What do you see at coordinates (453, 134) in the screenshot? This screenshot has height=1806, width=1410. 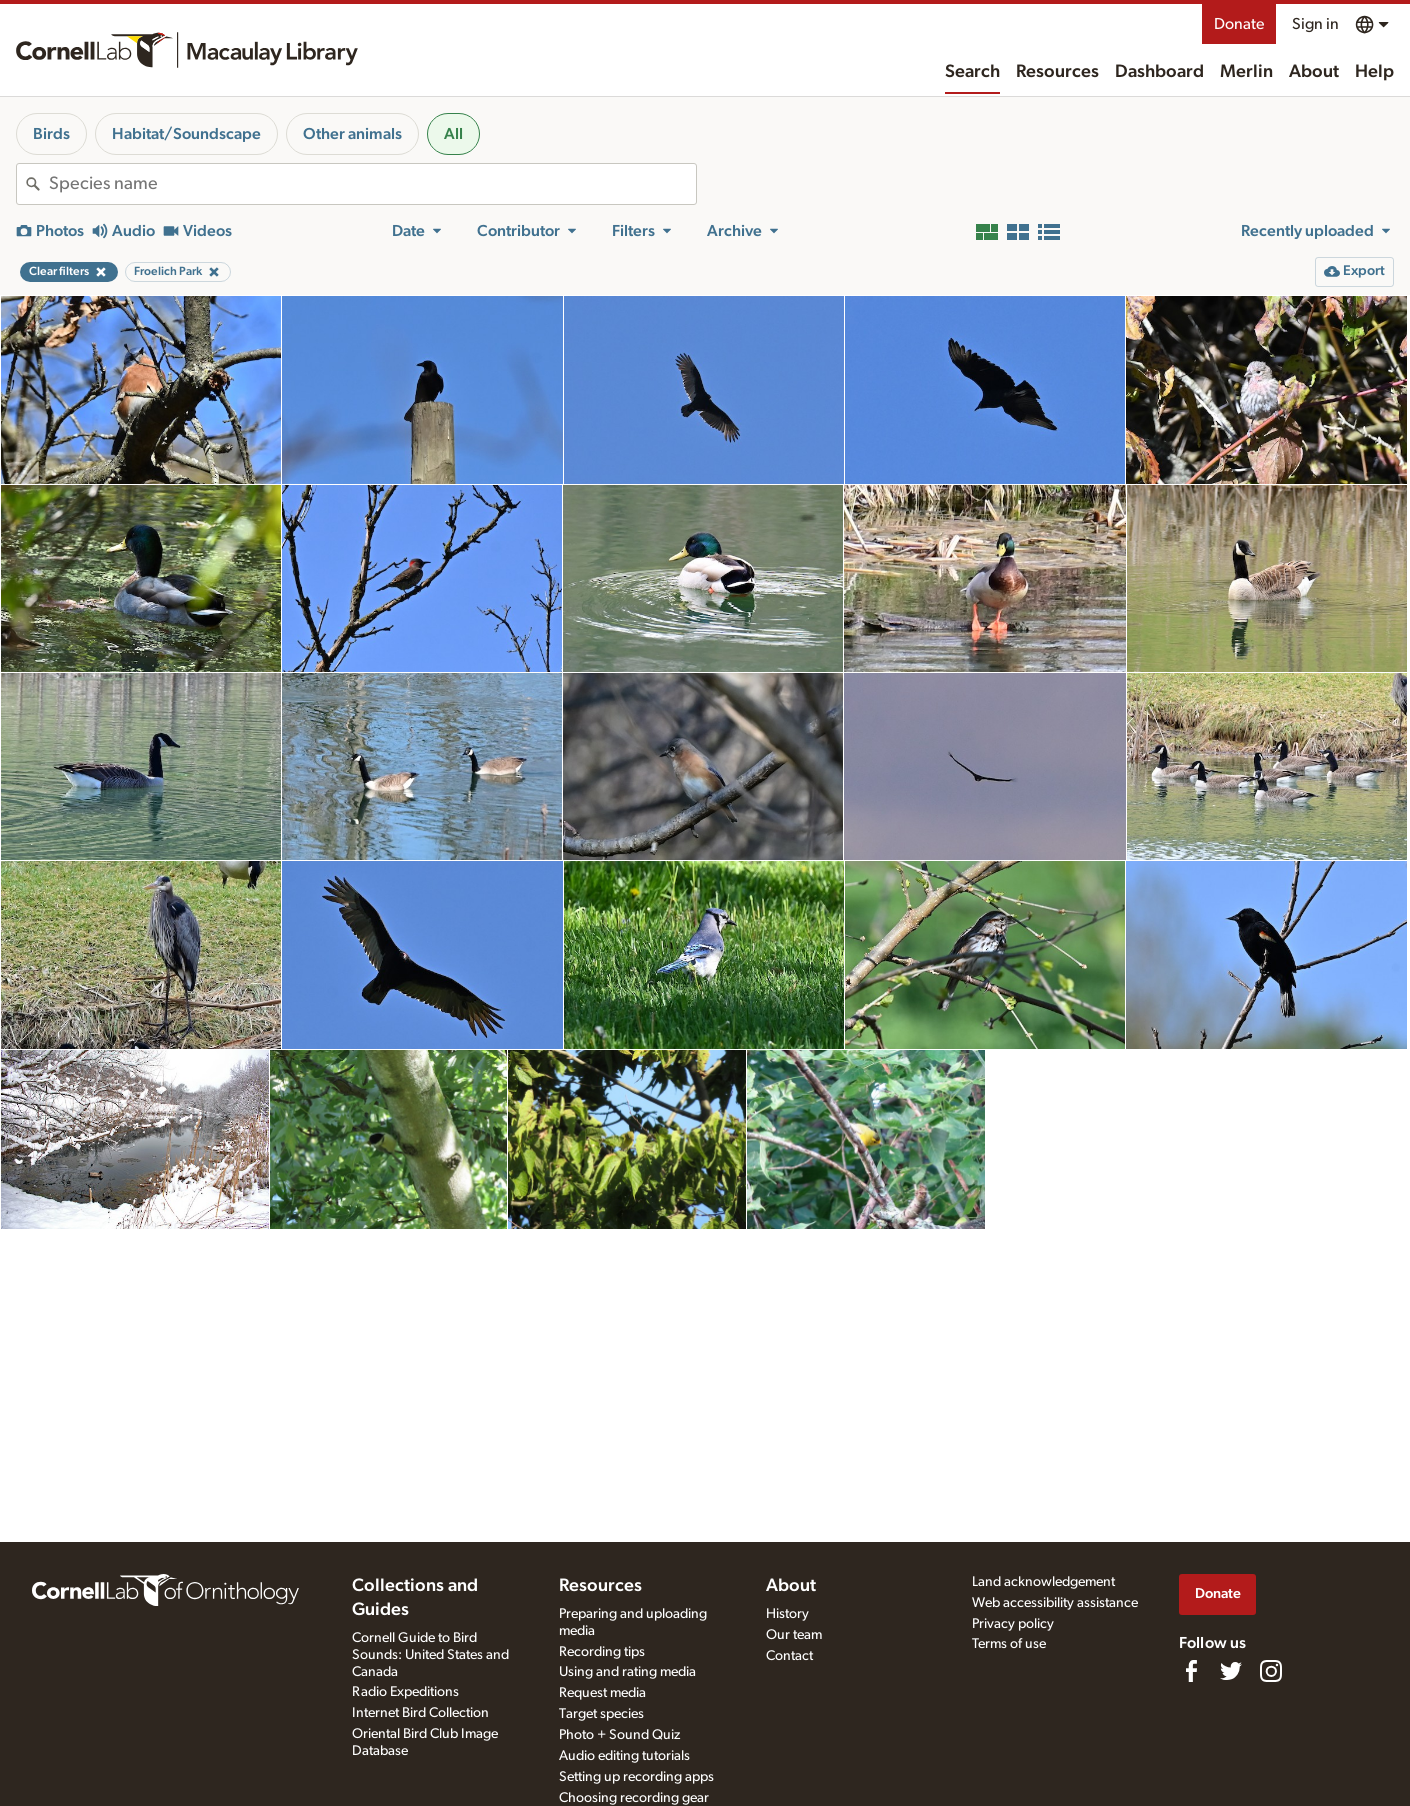 I see `All` at bounding box center [453, 134].